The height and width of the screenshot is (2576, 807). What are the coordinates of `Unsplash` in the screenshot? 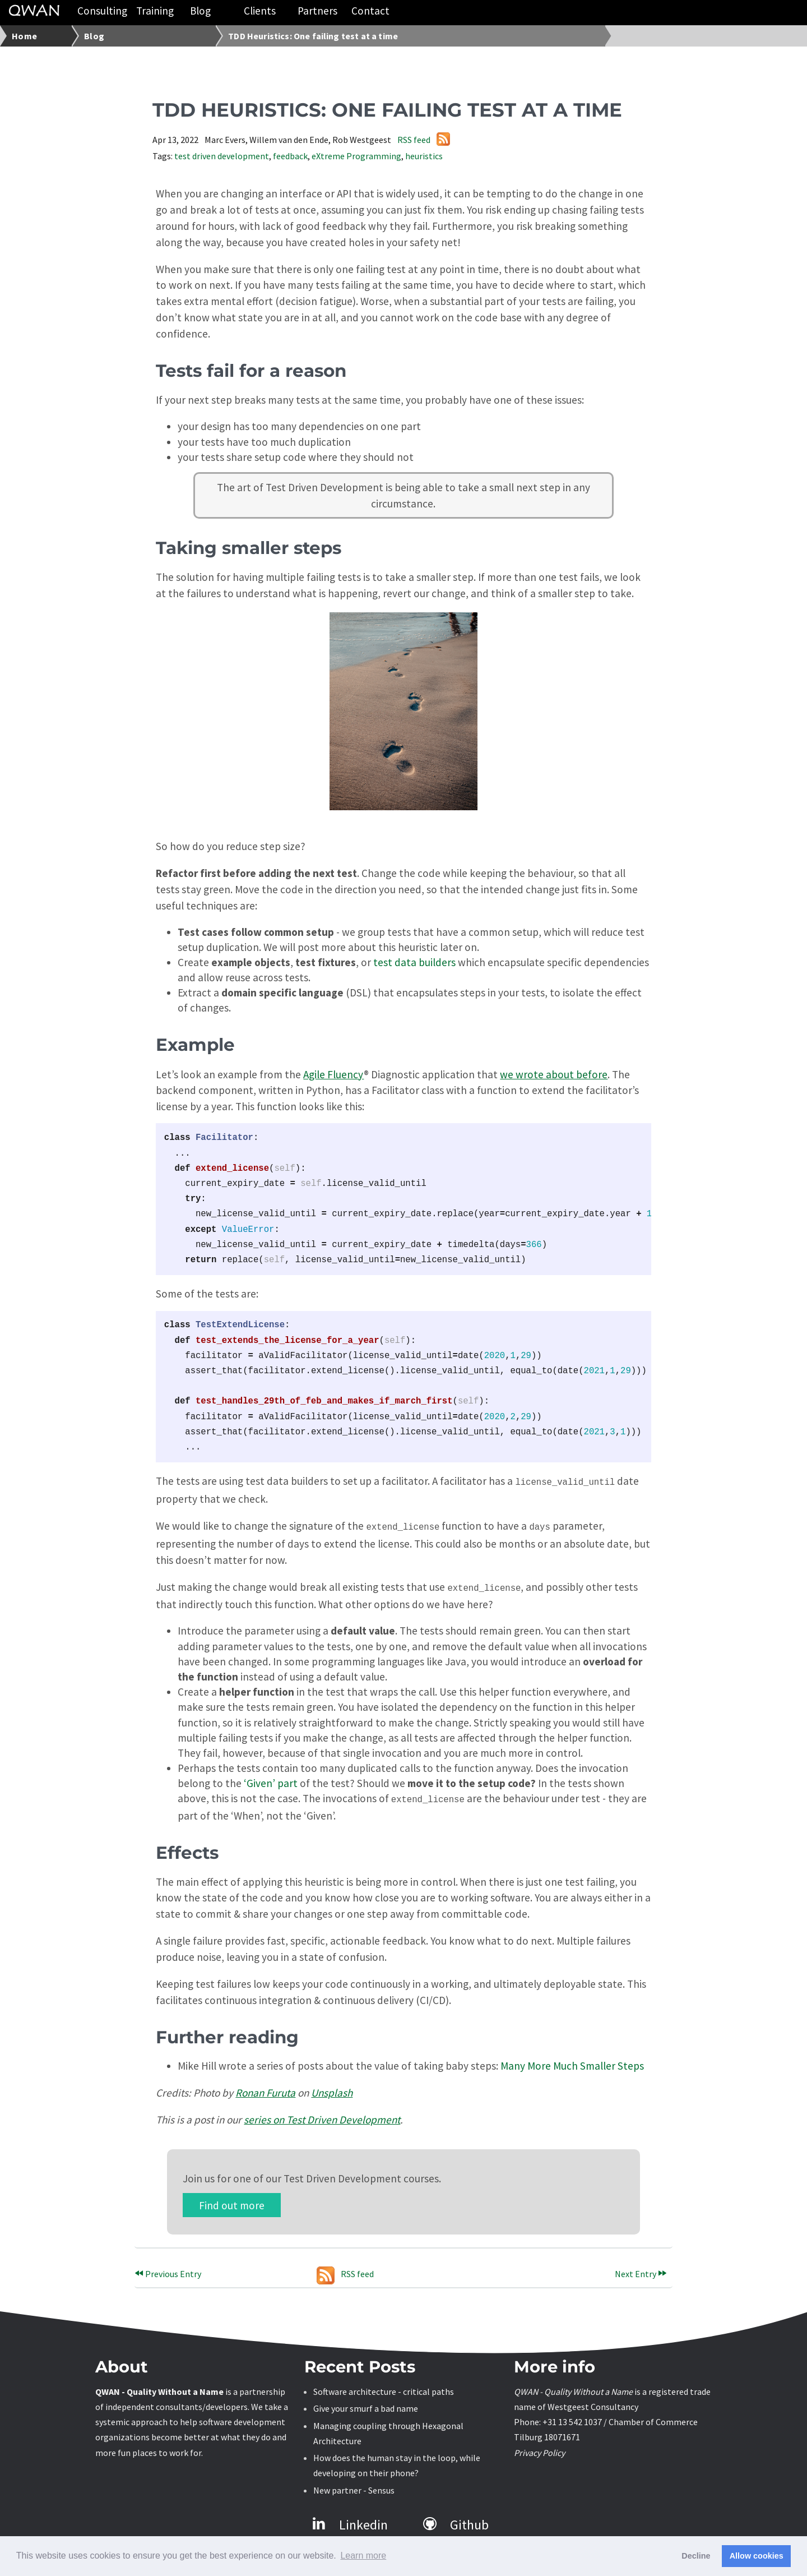 It's located at (332, 2088).